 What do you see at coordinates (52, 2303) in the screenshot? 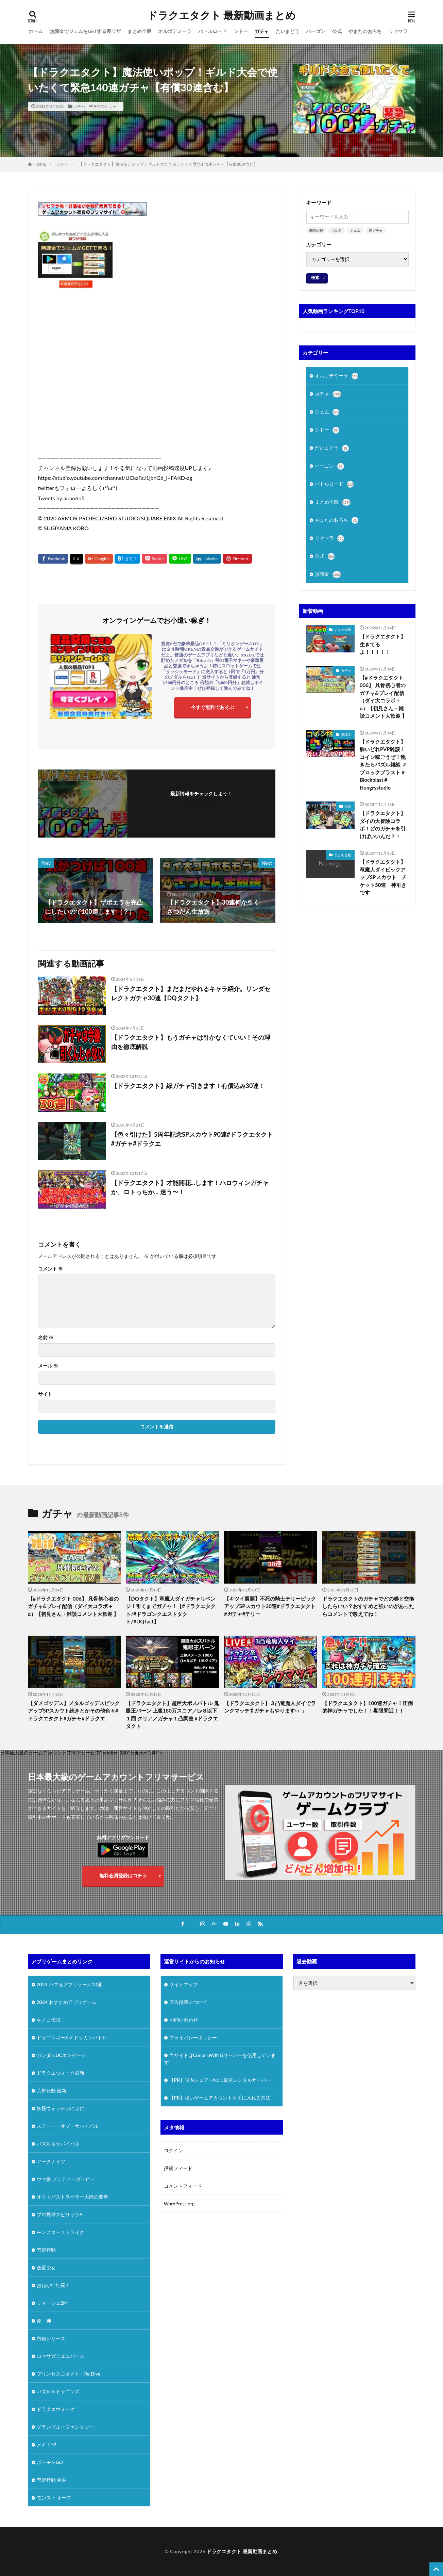
I see `リネージュ2M` at bounding box center [52, 2303].